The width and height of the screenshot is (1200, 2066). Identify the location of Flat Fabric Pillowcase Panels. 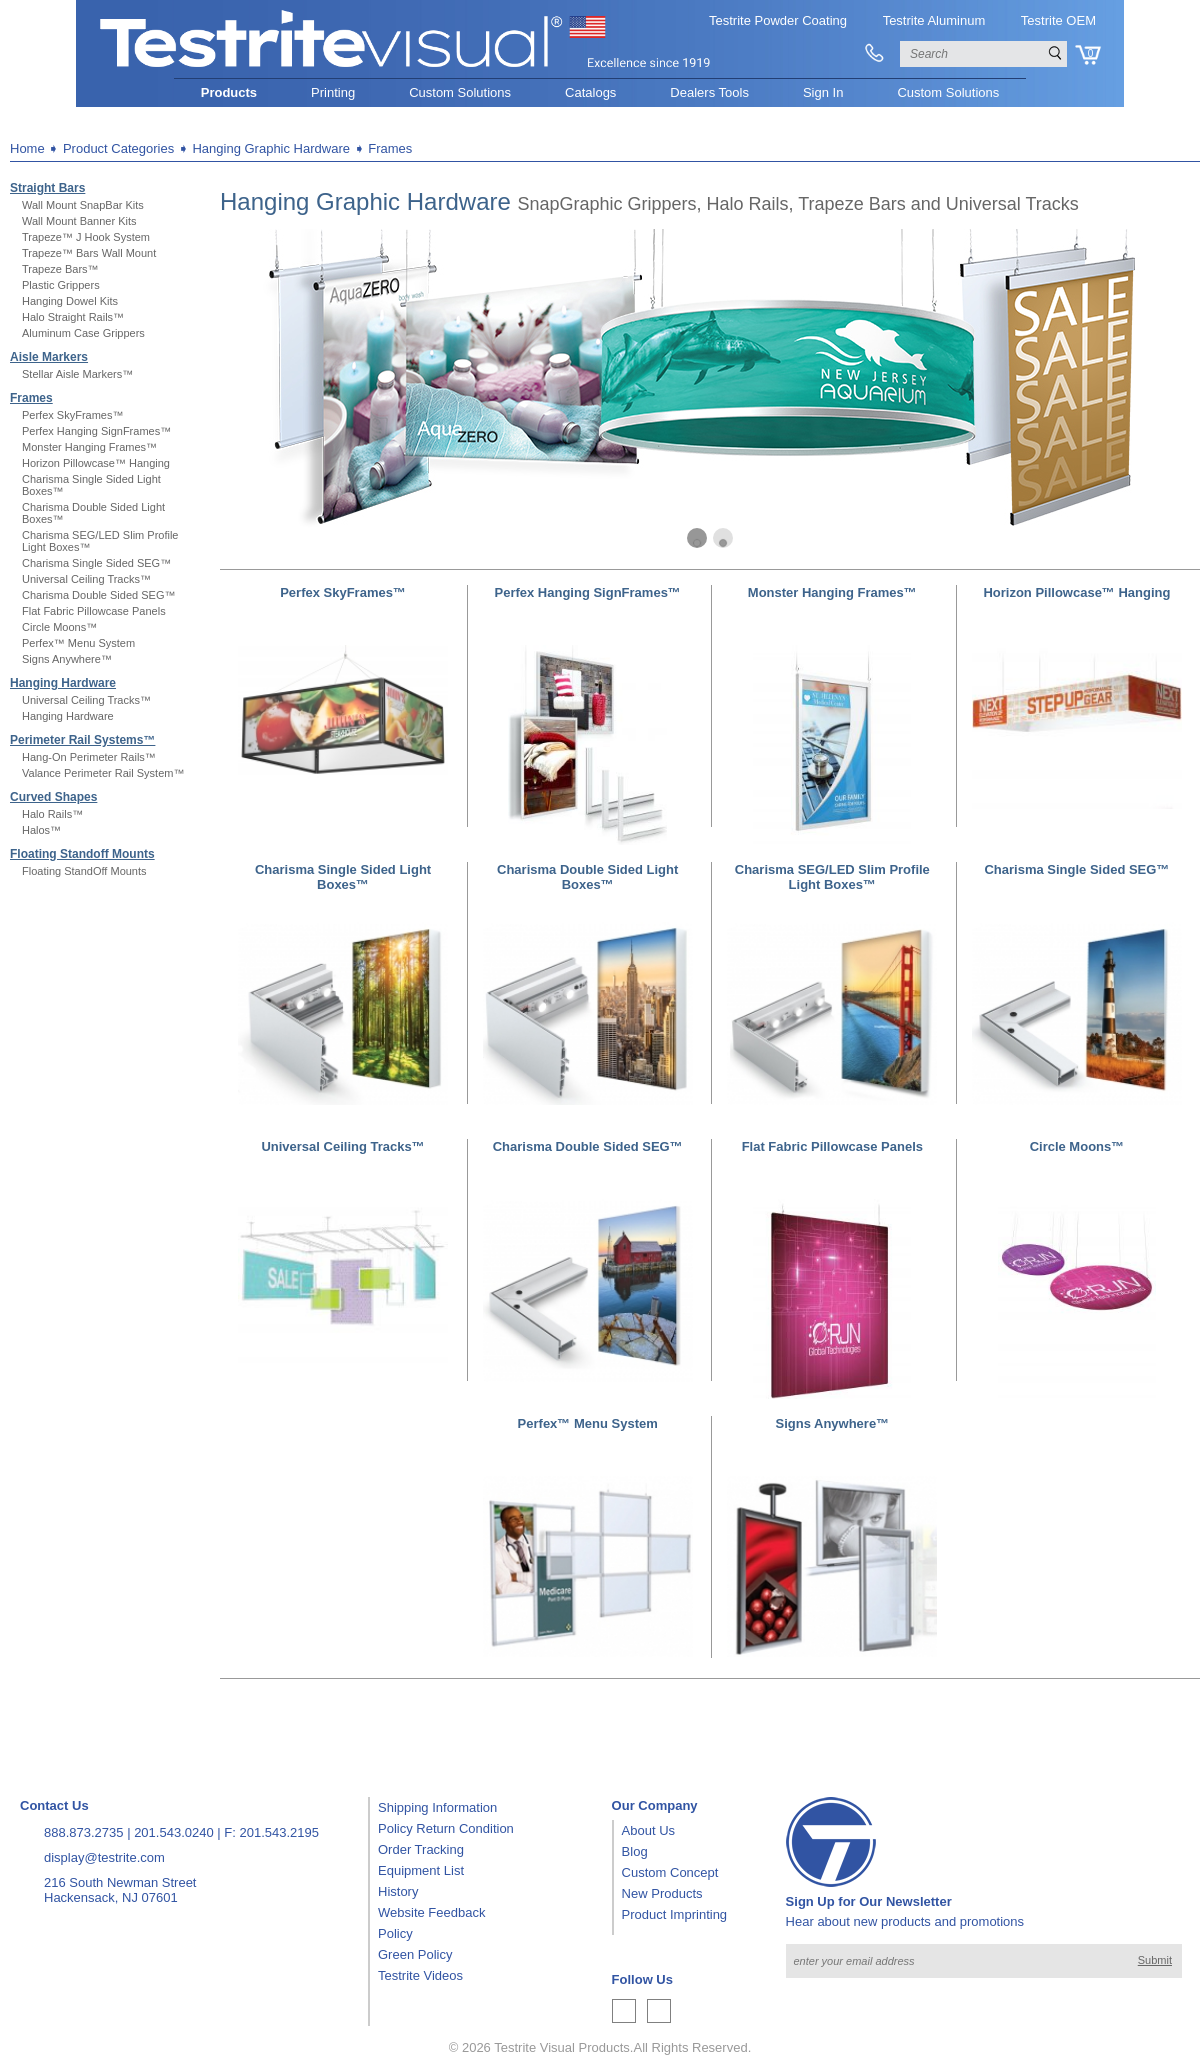
(94, 611).